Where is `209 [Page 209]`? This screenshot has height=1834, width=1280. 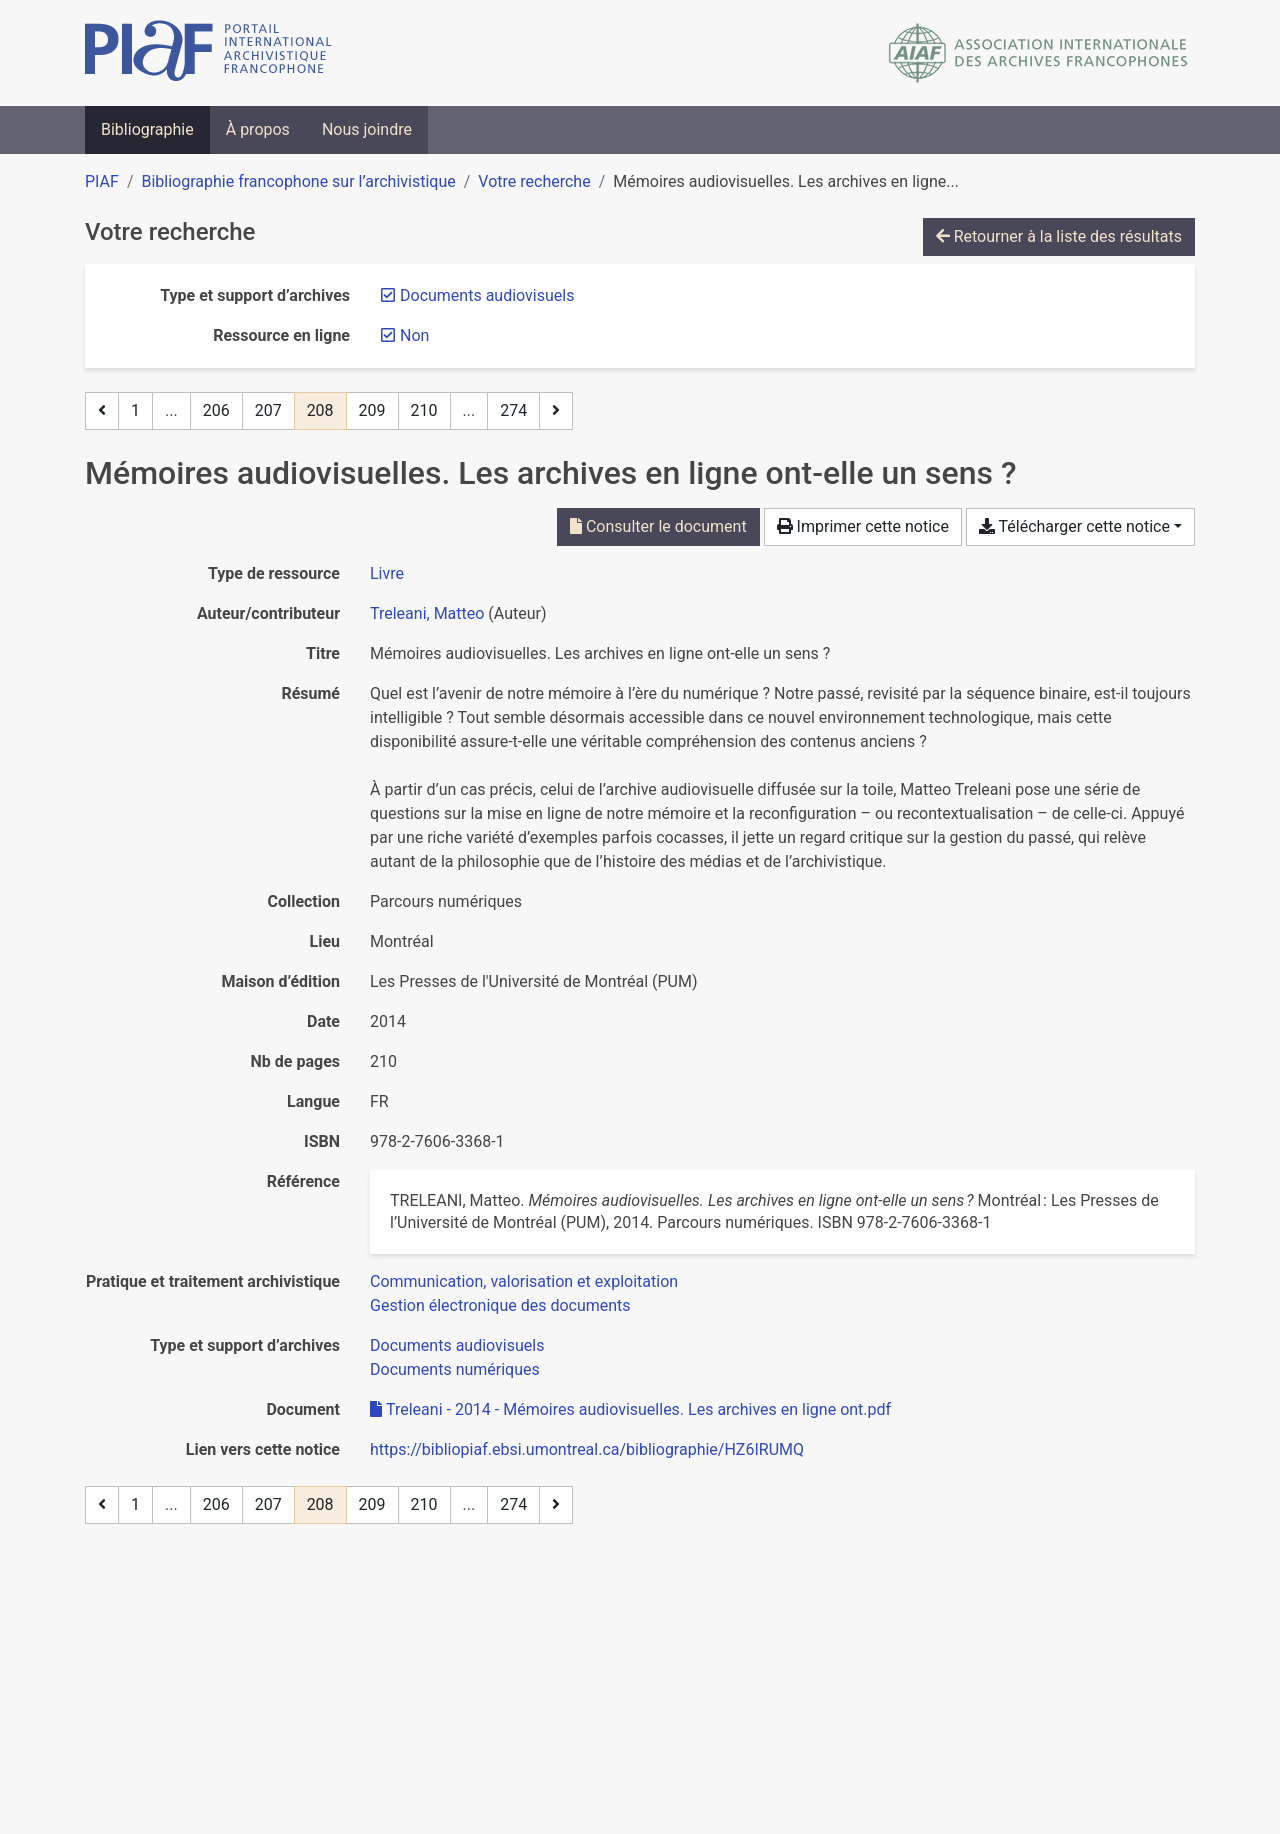
209 [Page 209] is located at coordinates (372, 410).